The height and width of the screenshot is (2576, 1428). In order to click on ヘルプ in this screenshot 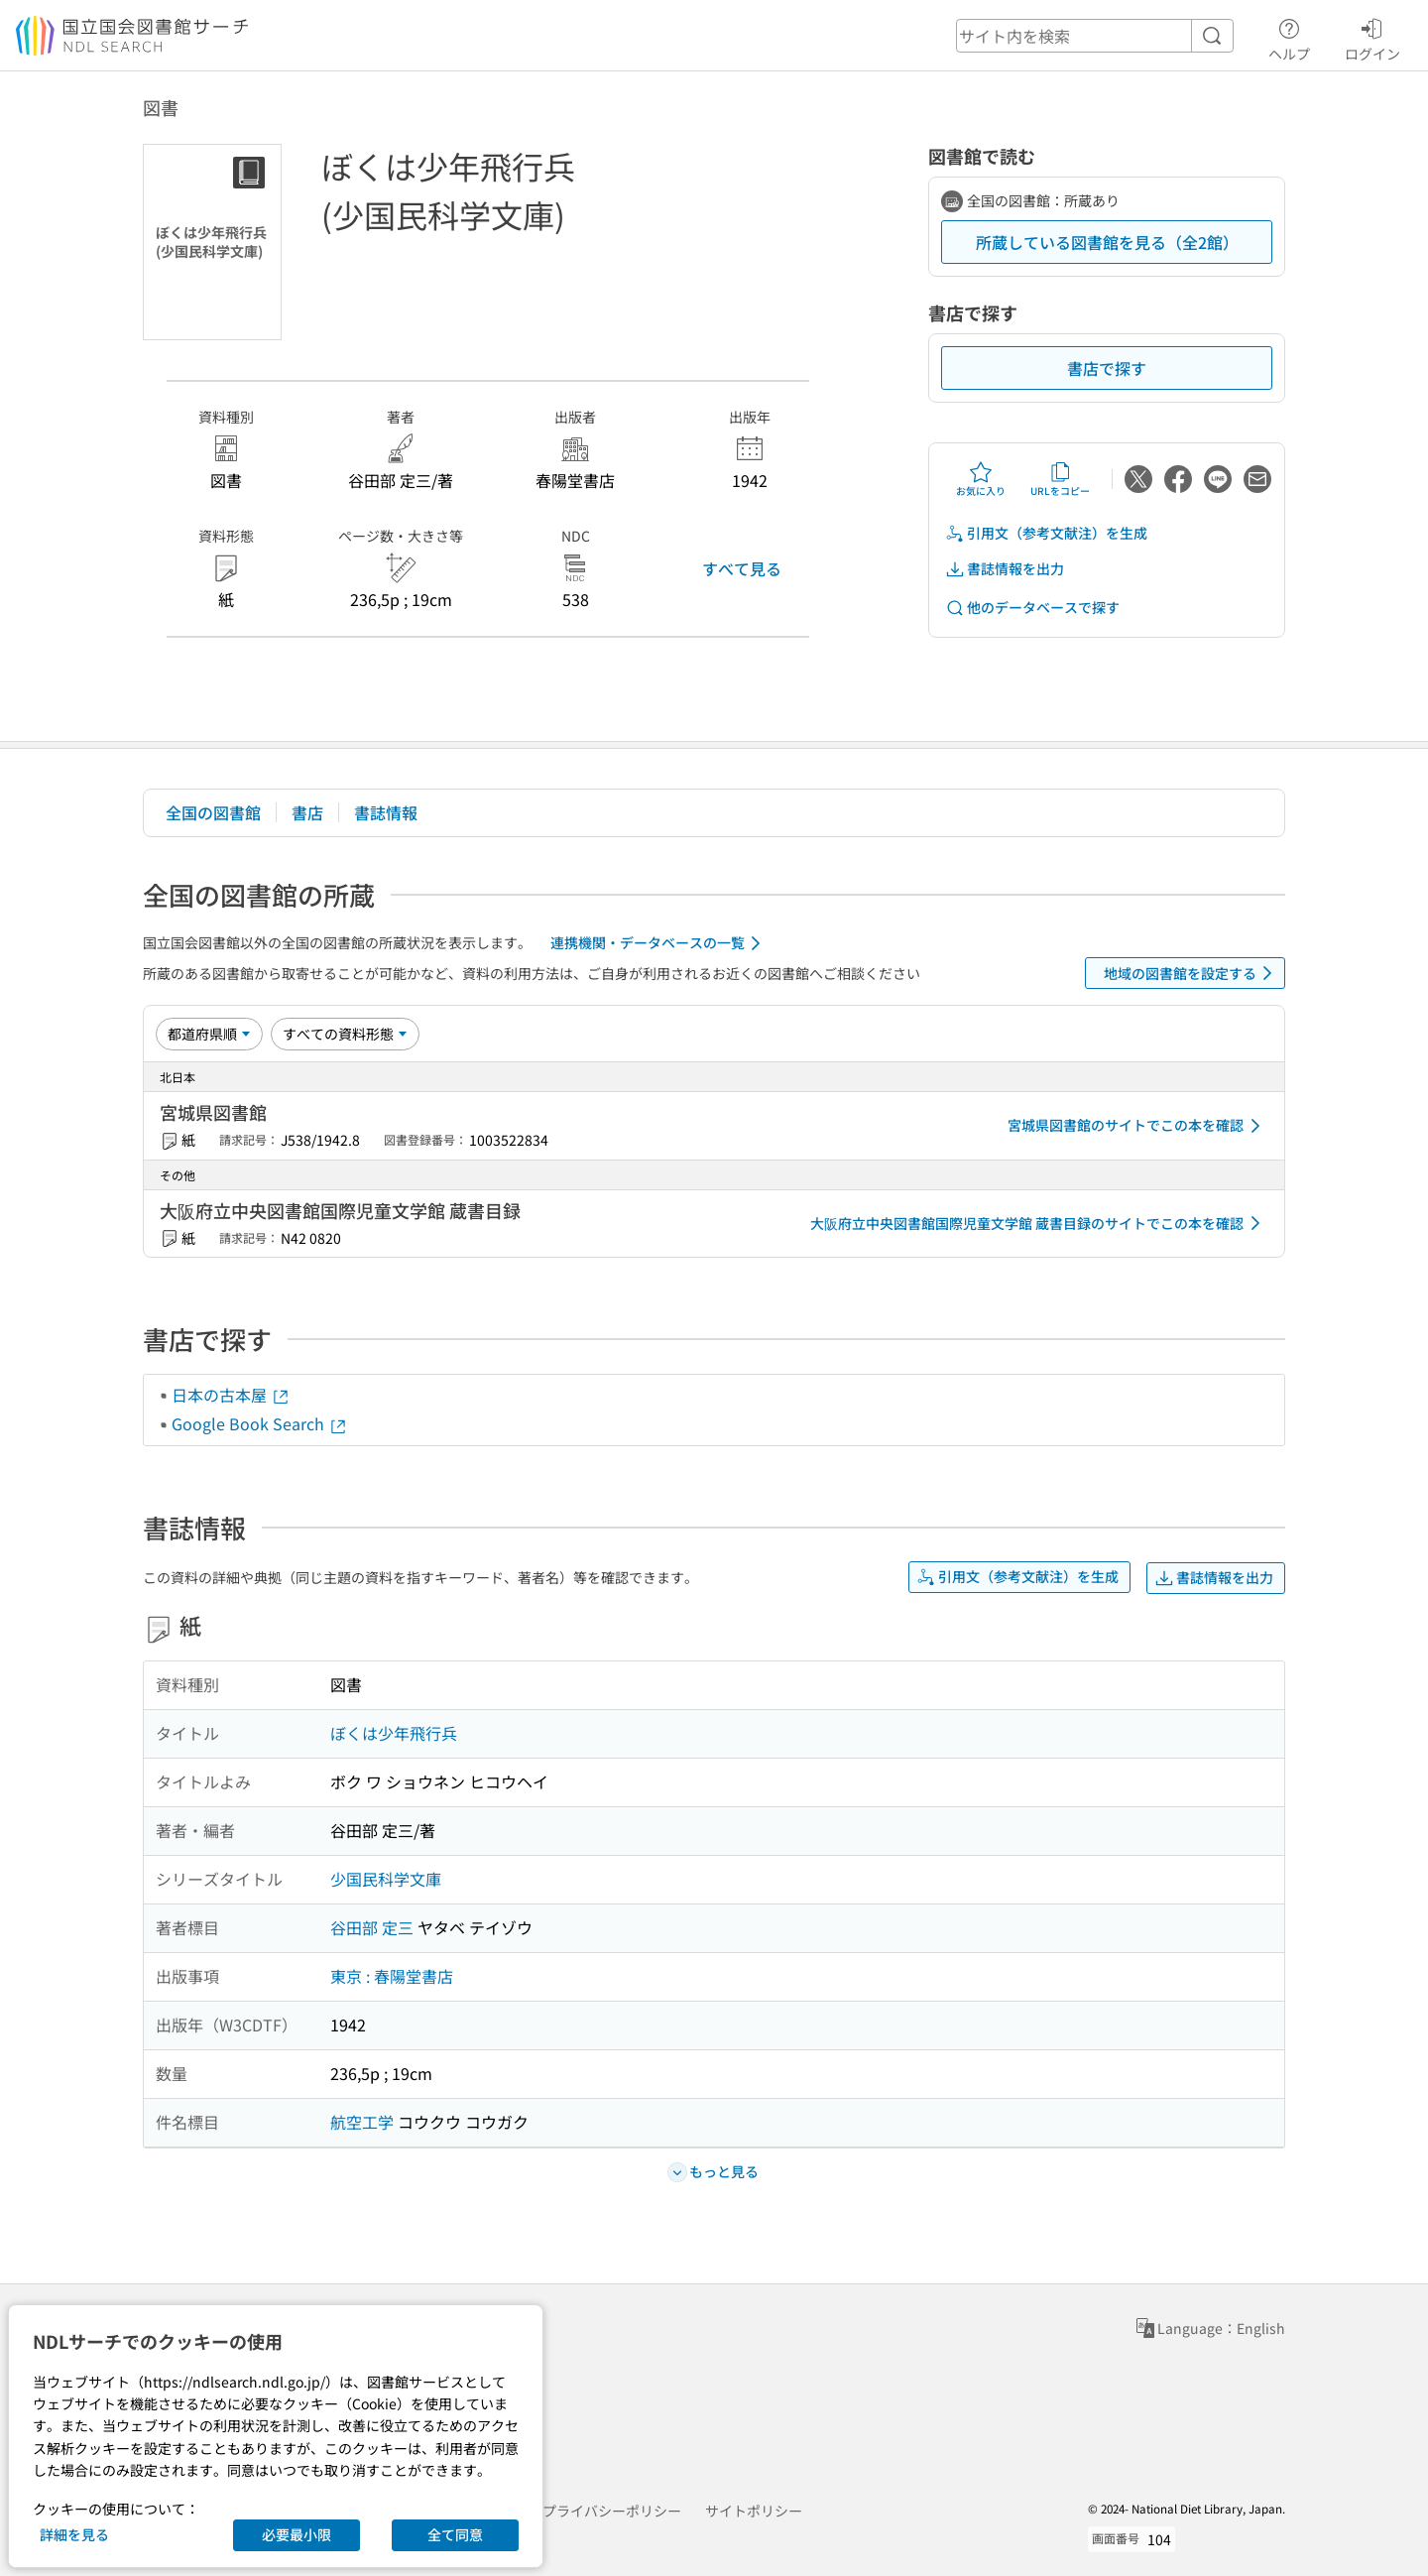, I will do `click(1289, 36)`.